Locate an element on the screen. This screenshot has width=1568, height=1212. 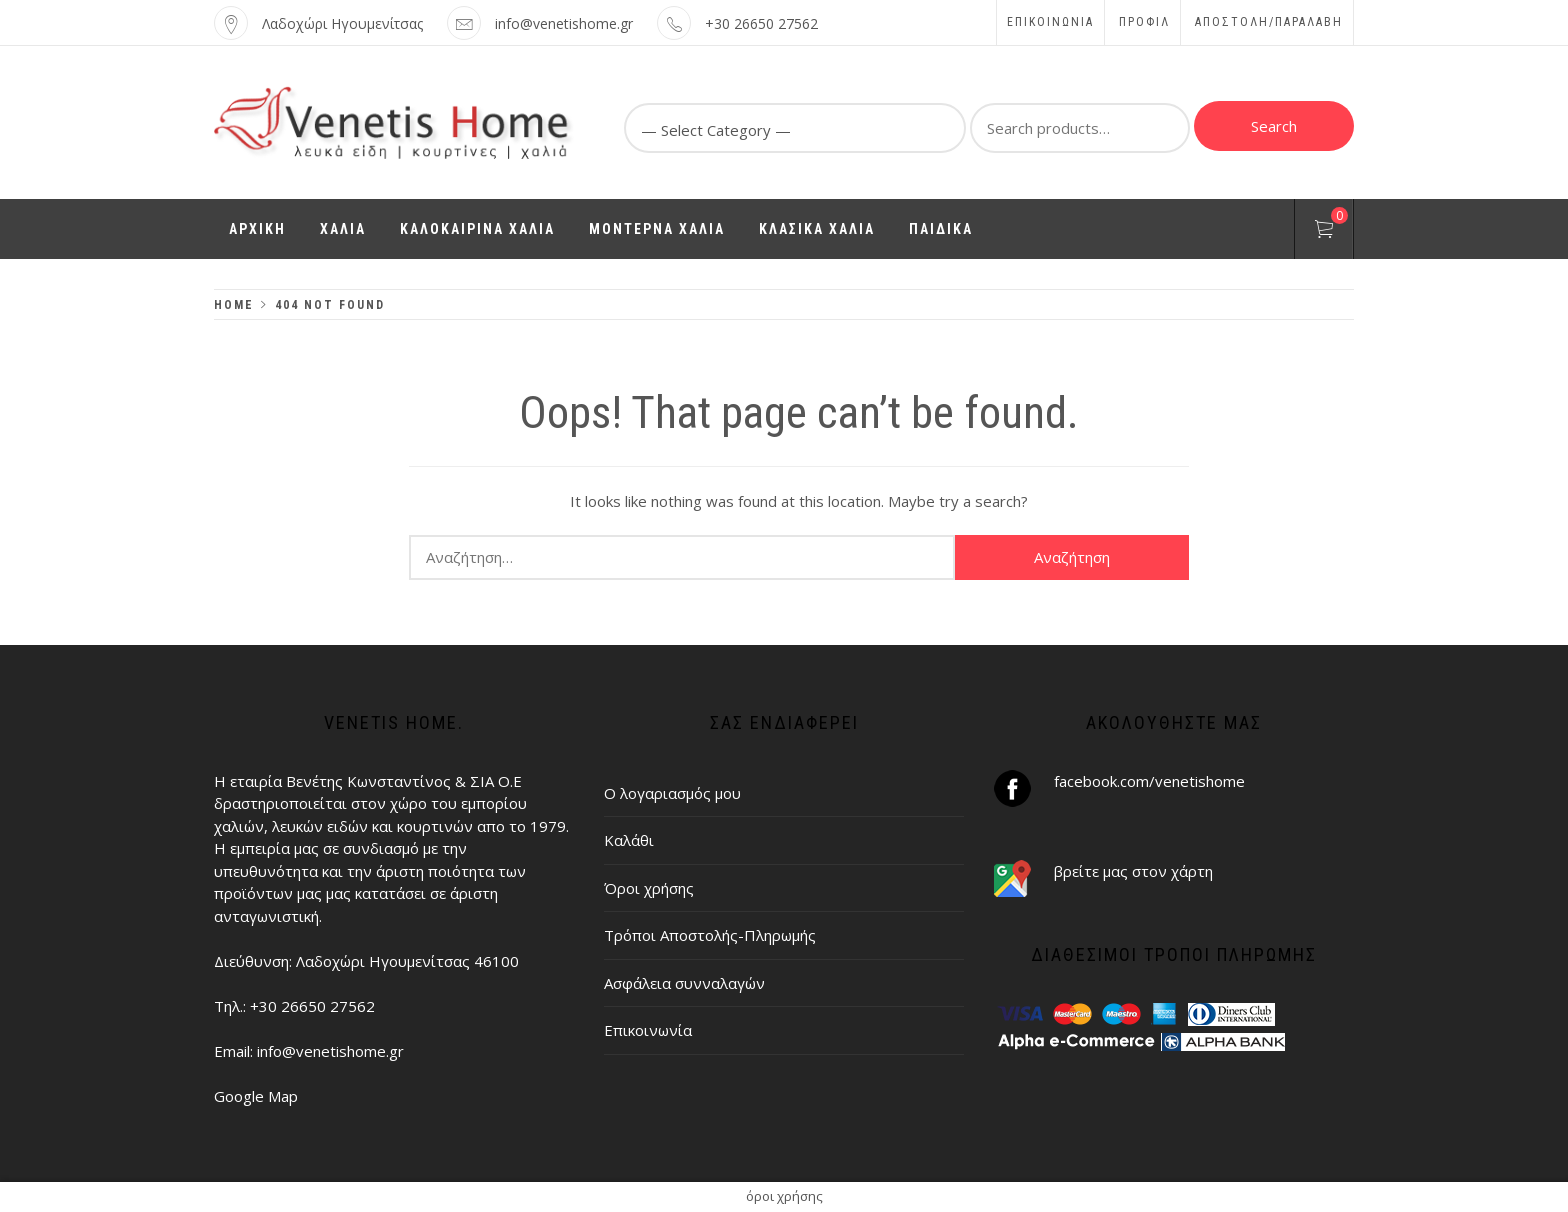
ΚΛΑΣΙΚΑ ΧΑΛΙΑ is located at coordinates (817, 229).